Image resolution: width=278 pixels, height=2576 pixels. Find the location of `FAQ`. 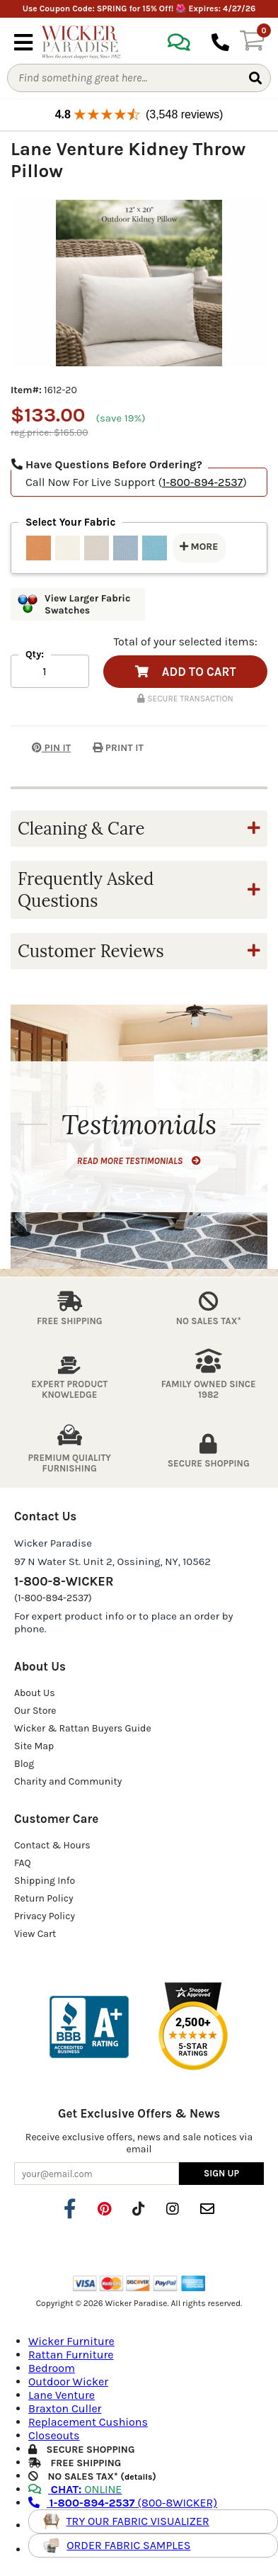

FAQ is located at coordinates (22, 1863).